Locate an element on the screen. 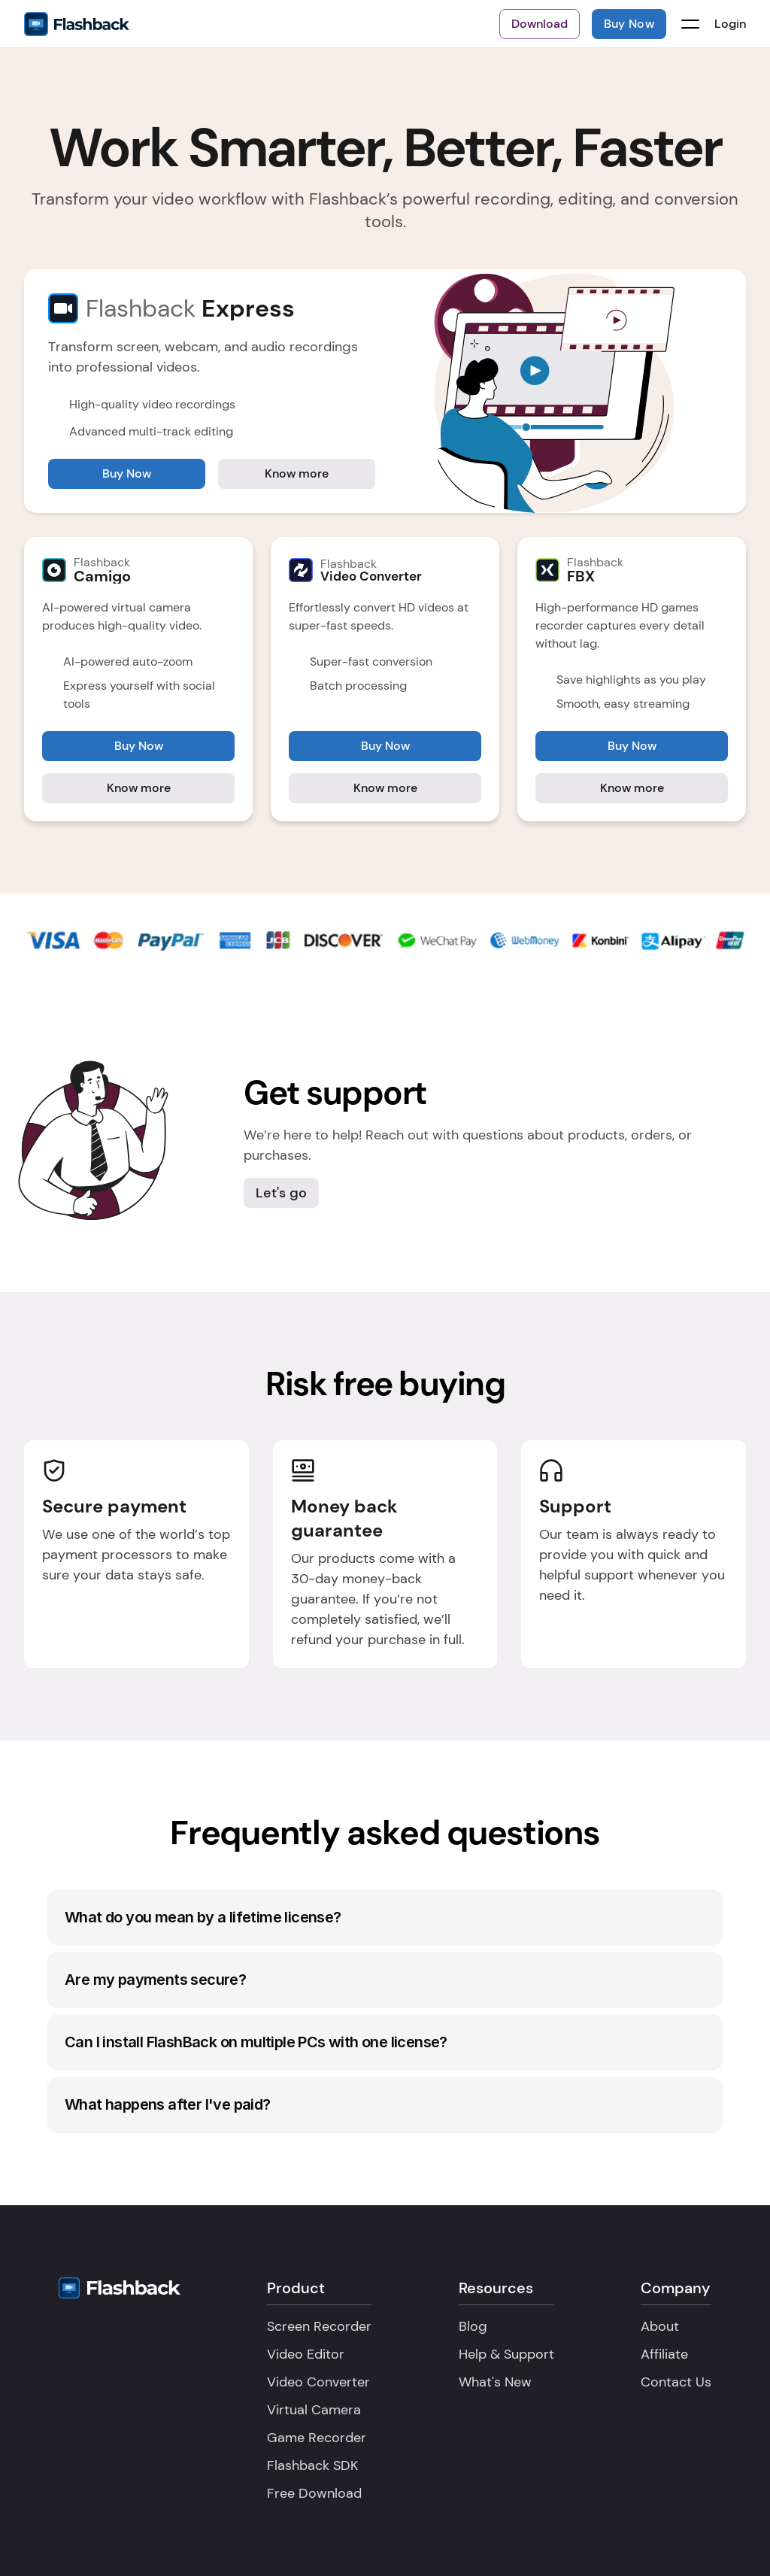  Affiliate is located at coordinates (664, 2354).